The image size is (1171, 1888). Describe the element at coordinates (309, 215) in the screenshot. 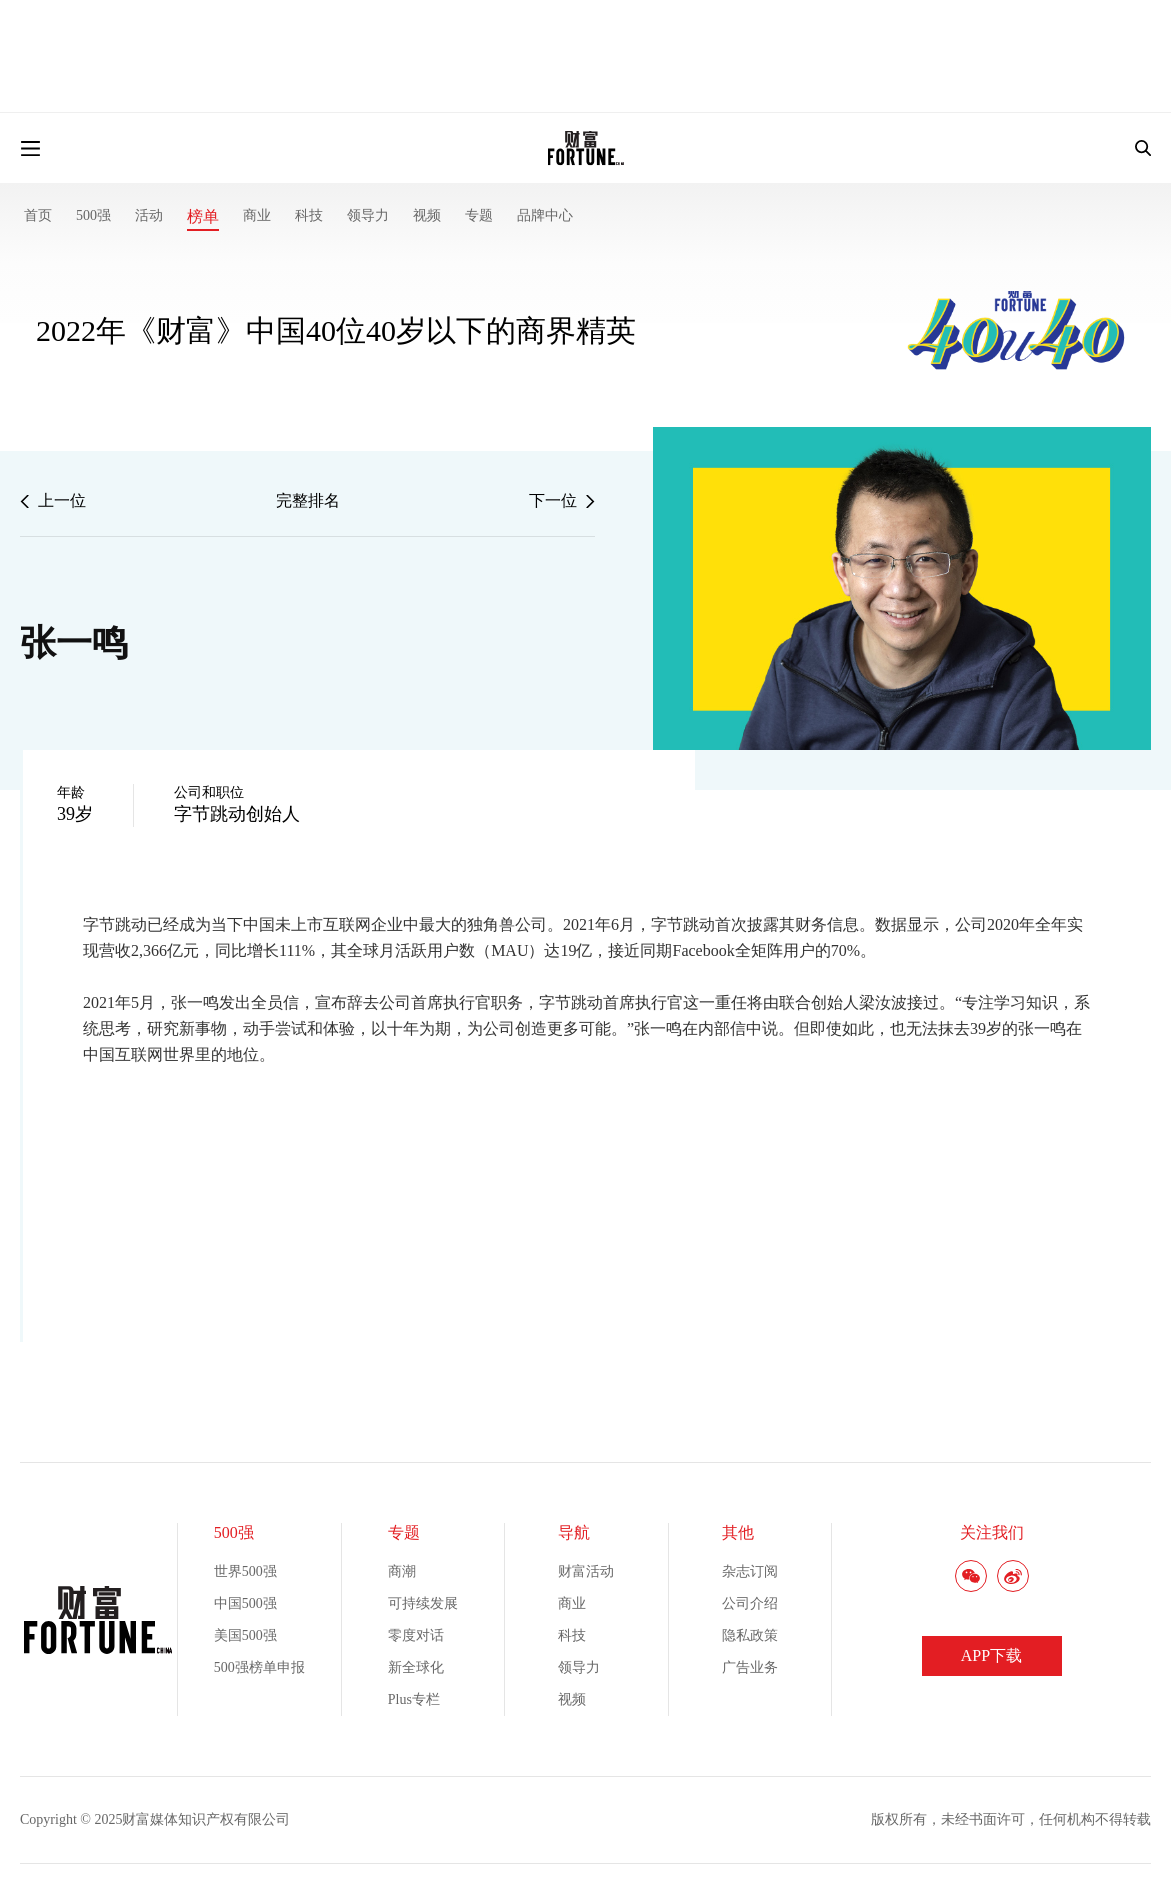

I see `科技` at that location.